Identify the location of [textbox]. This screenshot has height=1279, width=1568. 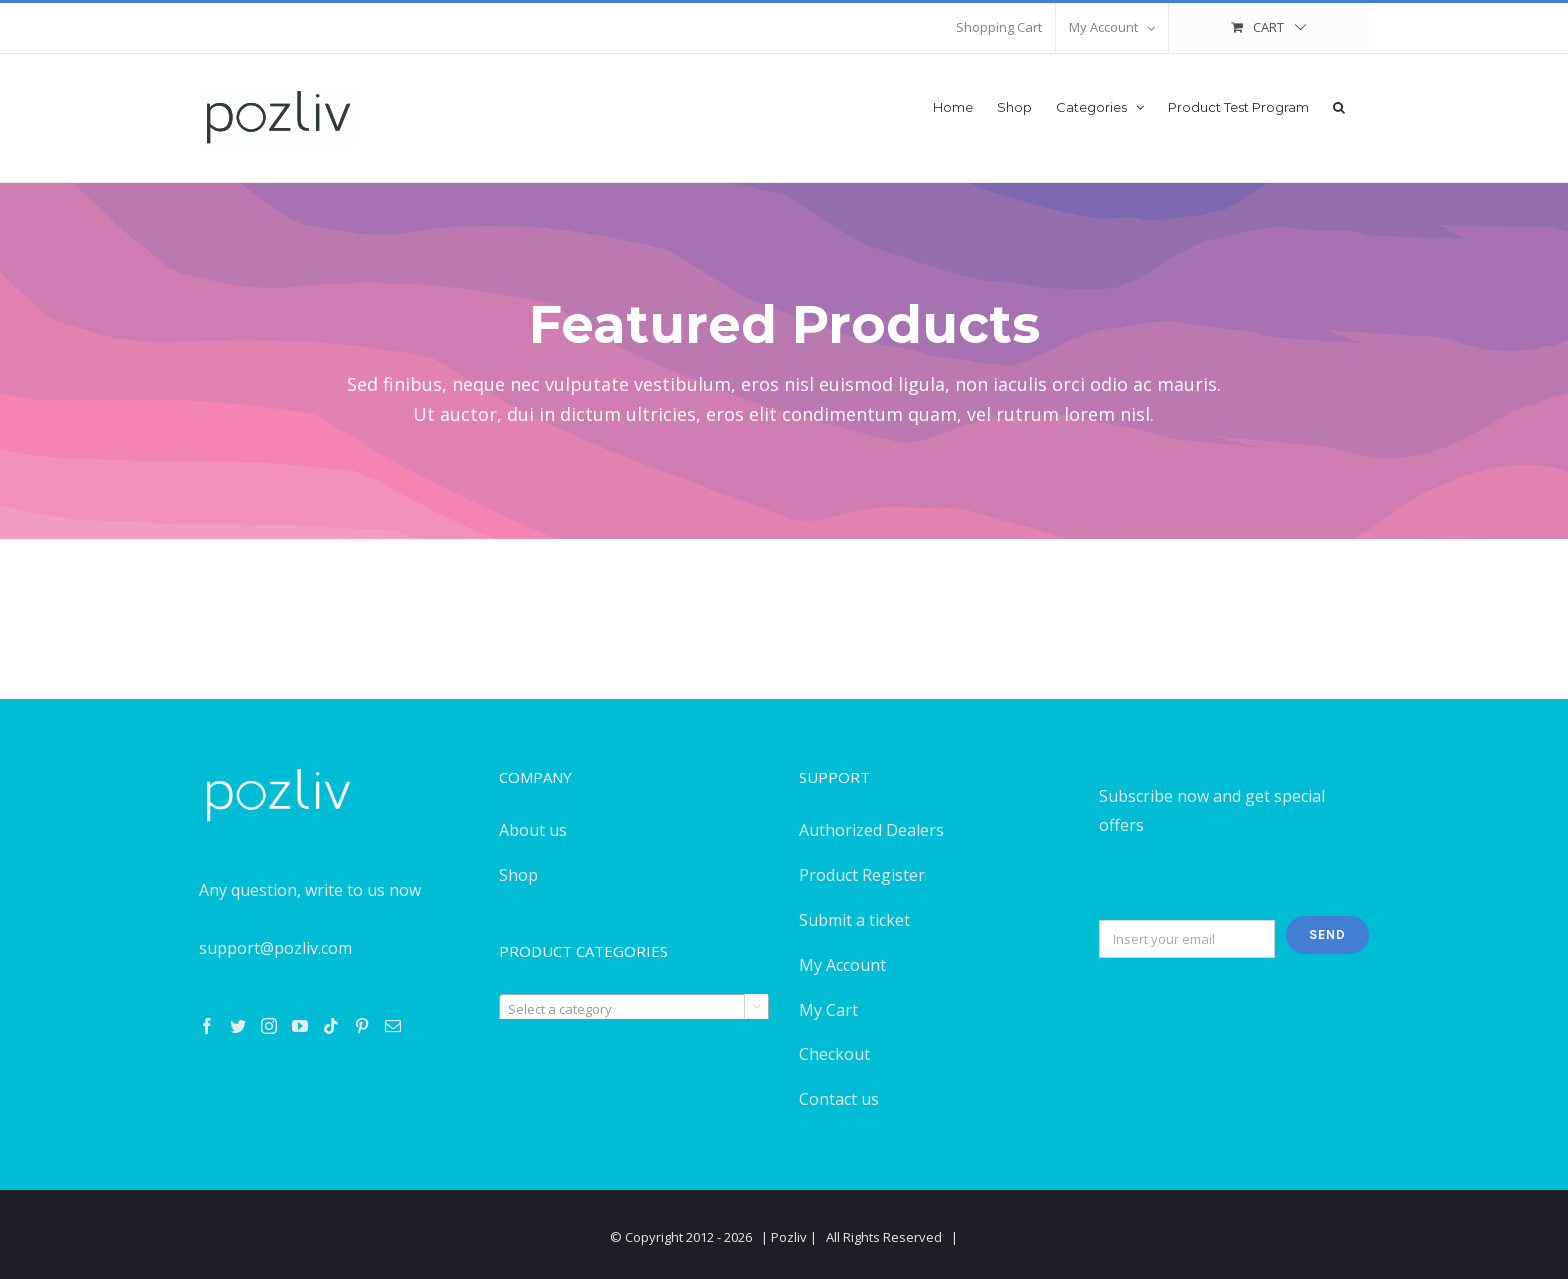
(634, 1009).